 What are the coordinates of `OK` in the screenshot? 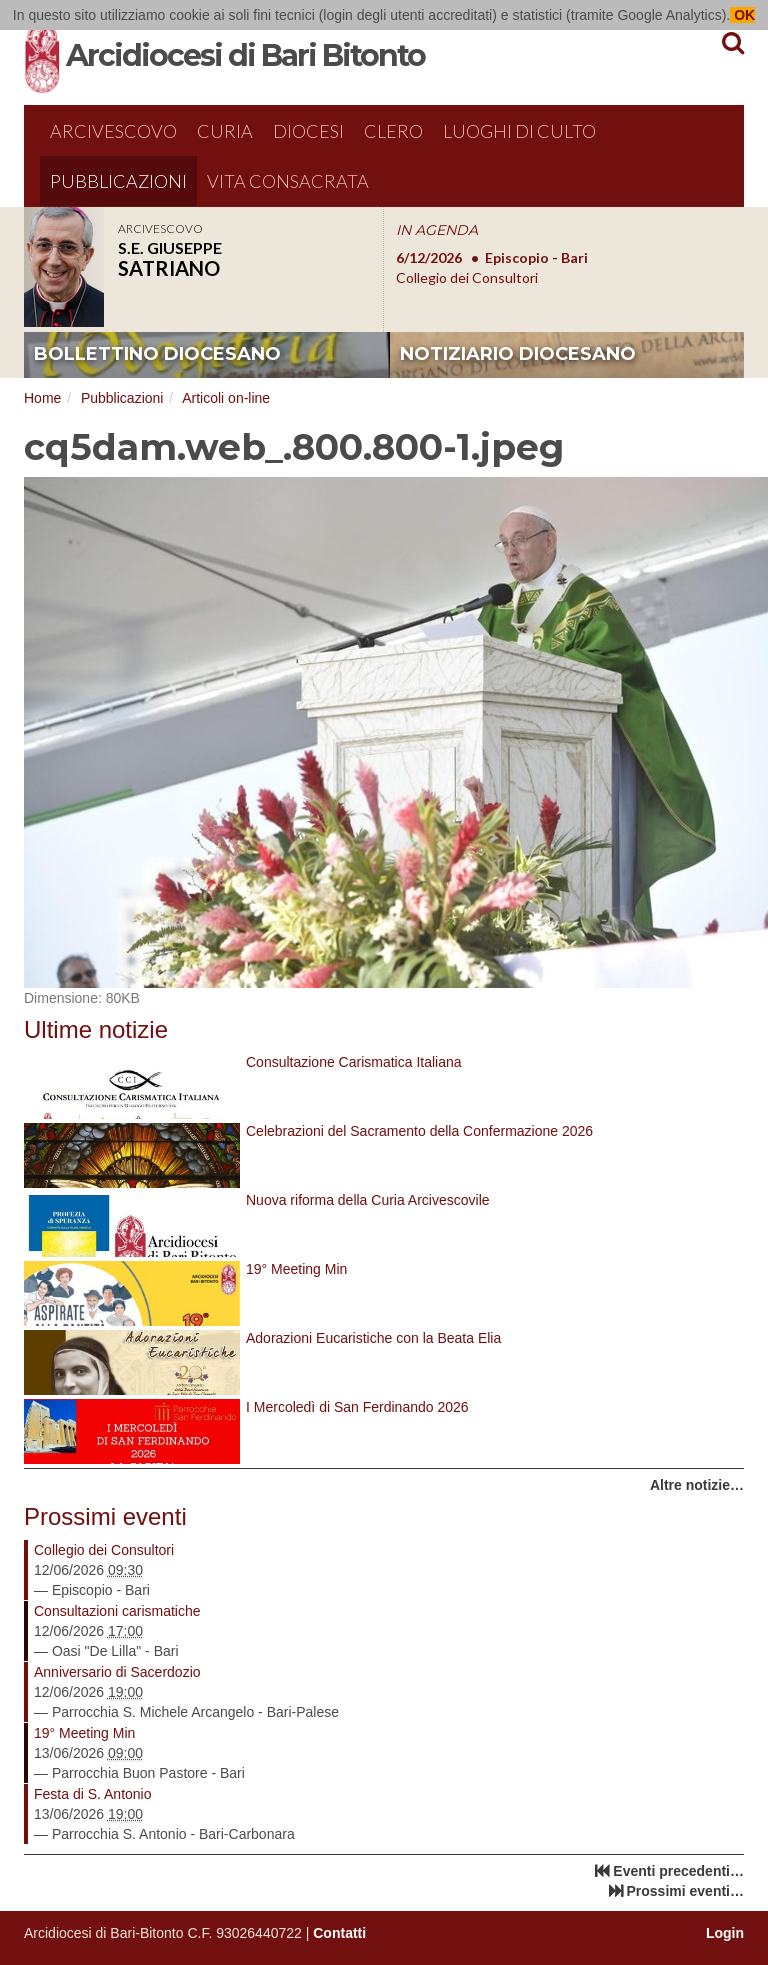 It's located at (742, 15).